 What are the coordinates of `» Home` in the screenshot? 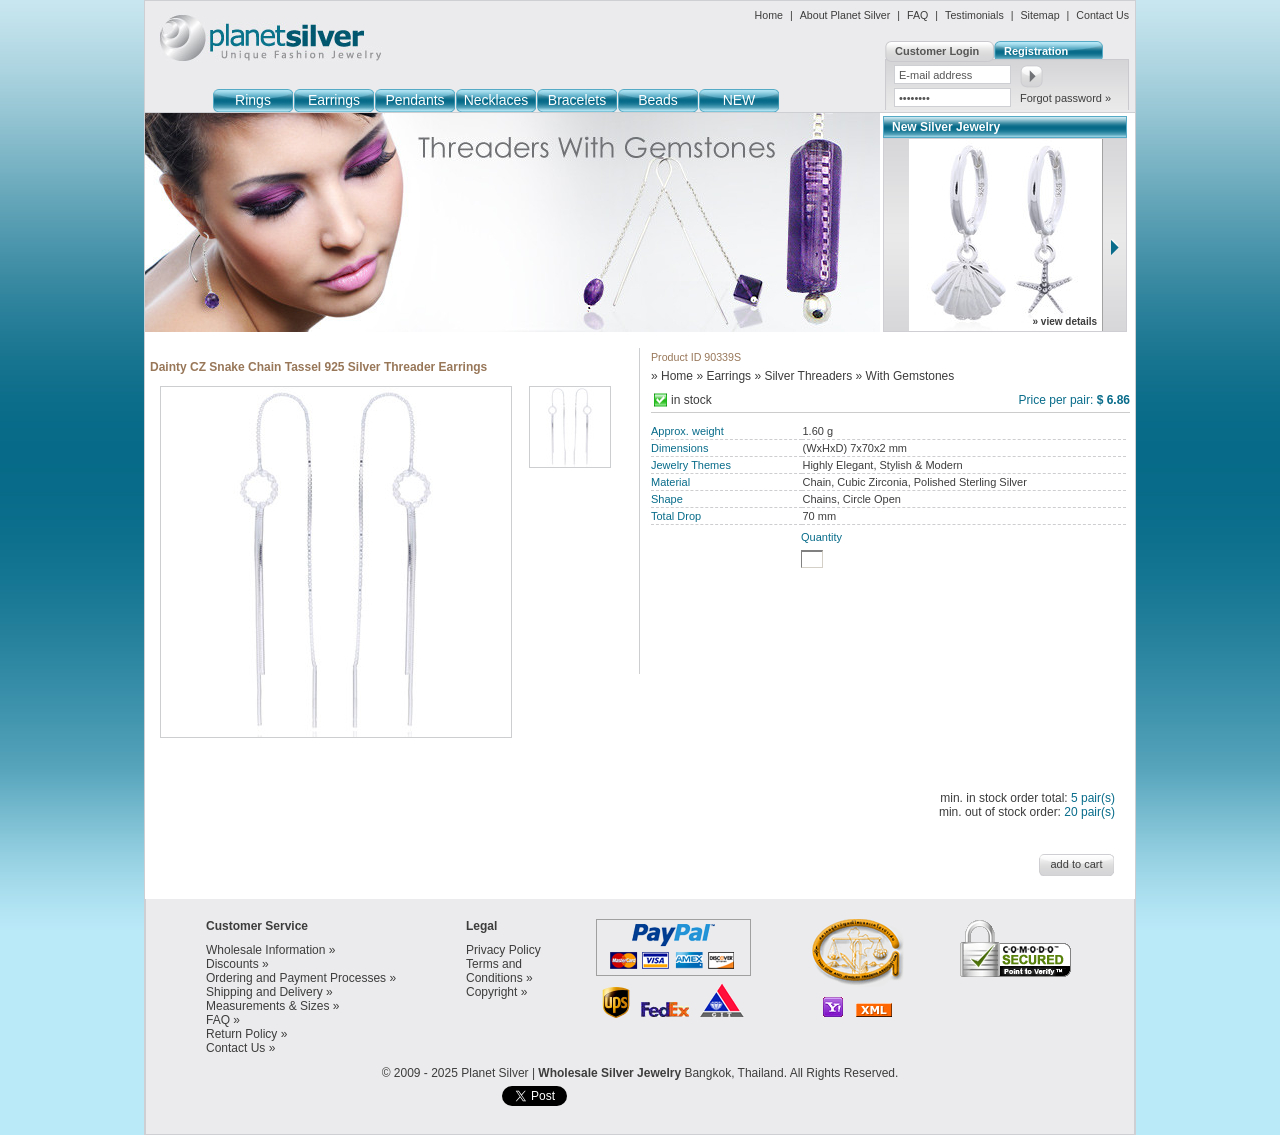 It's located at (672, 376).